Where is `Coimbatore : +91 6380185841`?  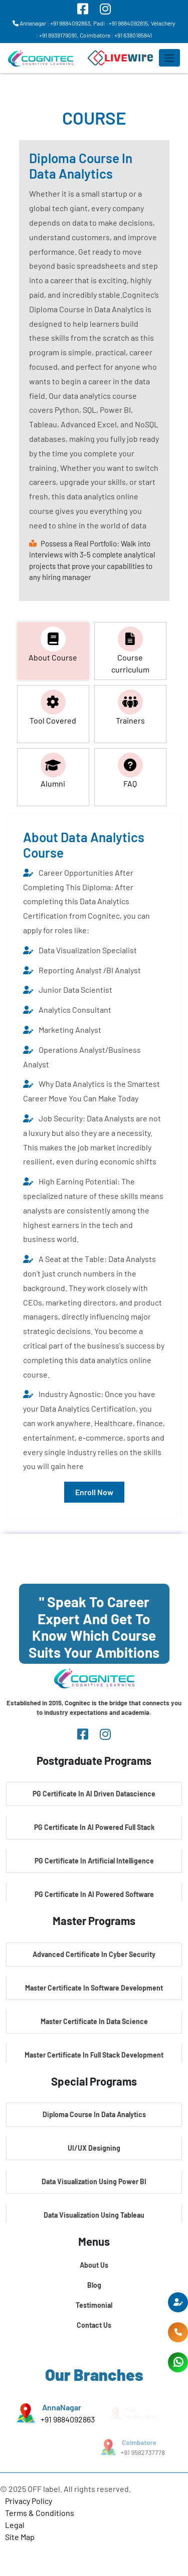 Coimbatore : +91 6380185841 is located at coordinates (116, 35).